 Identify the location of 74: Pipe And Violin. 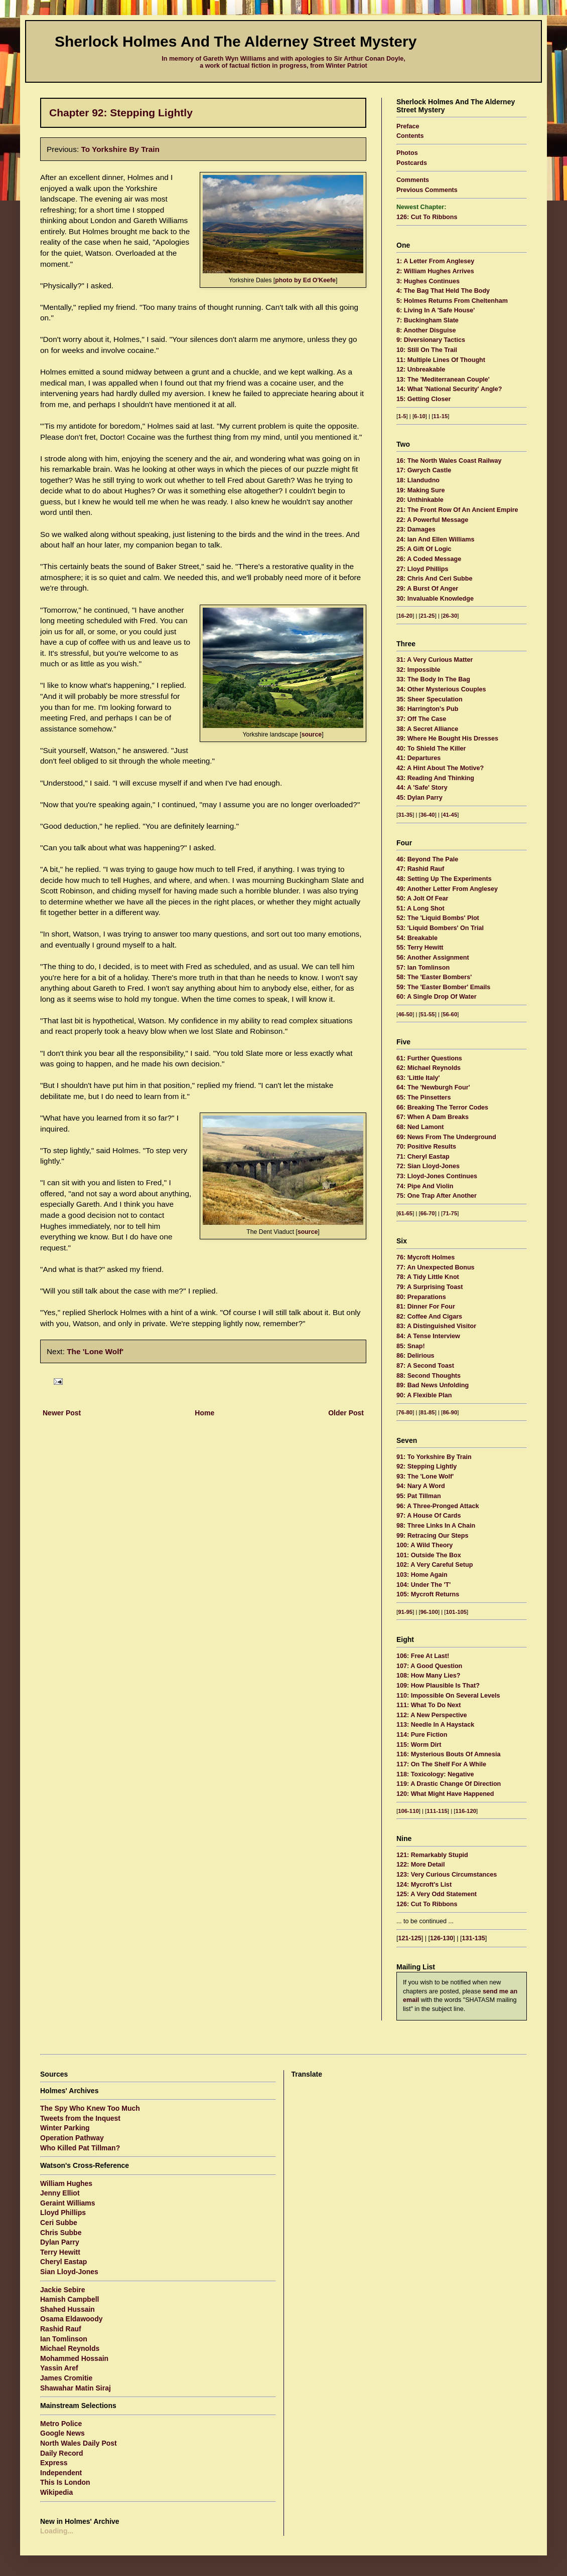
(424, 1186).